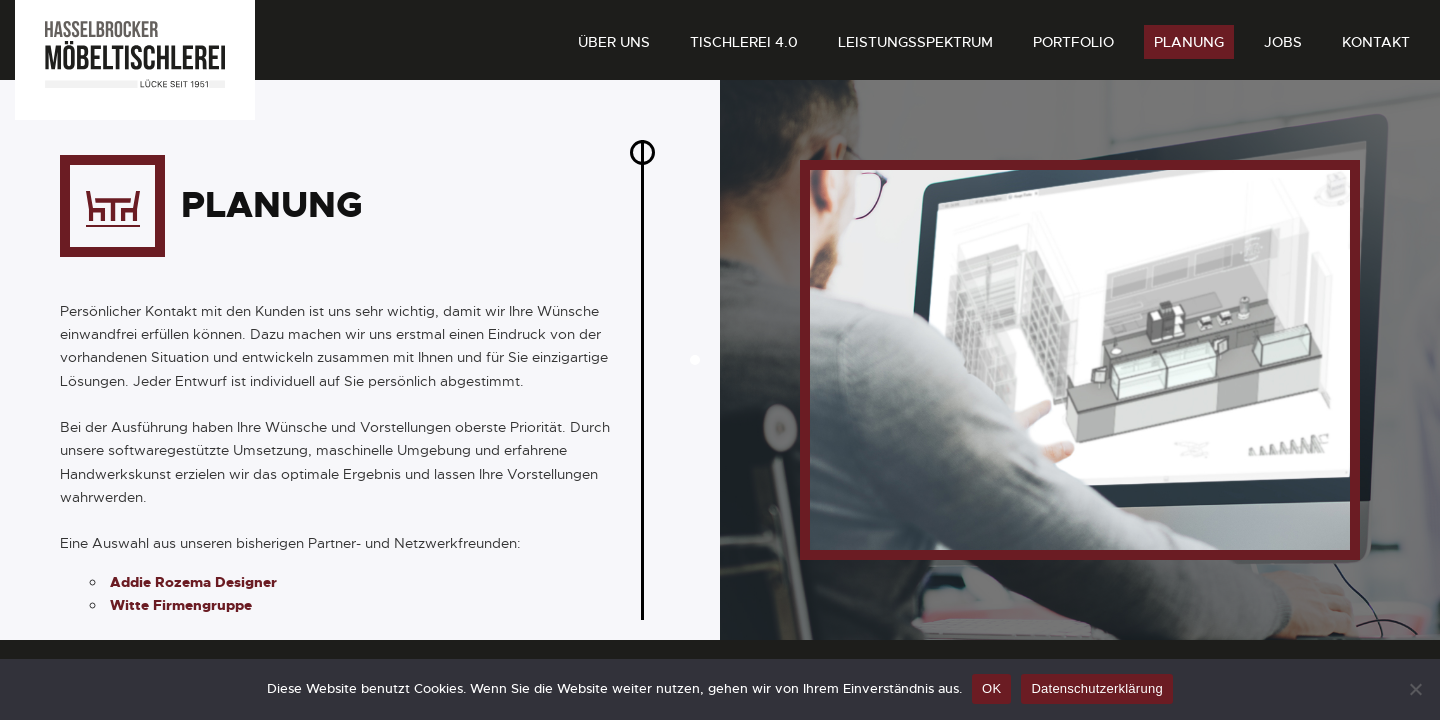  I want to click on OK, so click(991, 688).